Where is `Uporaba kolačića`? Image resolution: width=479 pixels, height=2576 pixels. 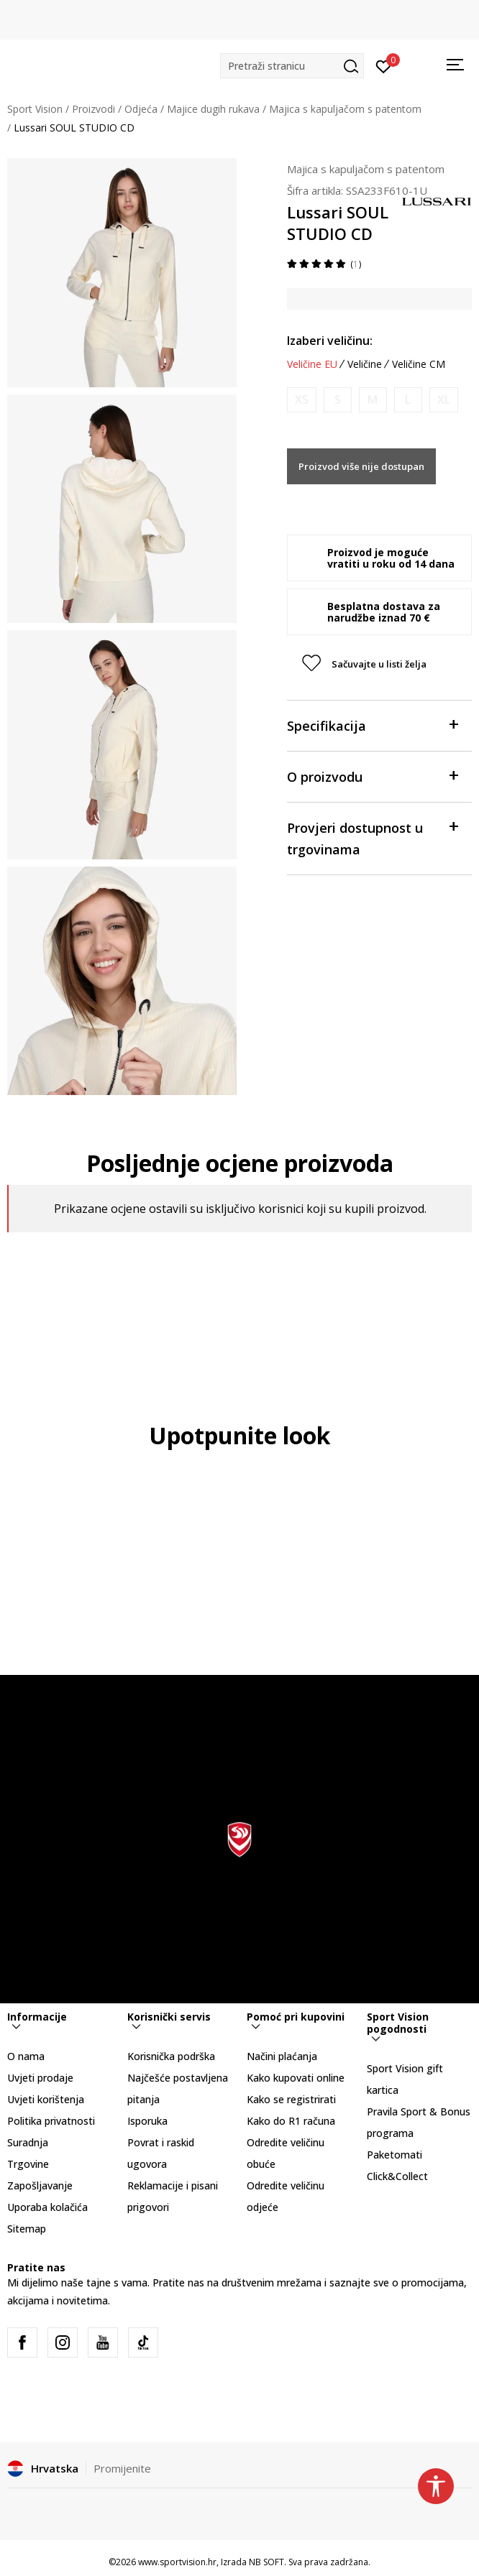 Uporaba kolačića is located at coordinates (47, 2207).